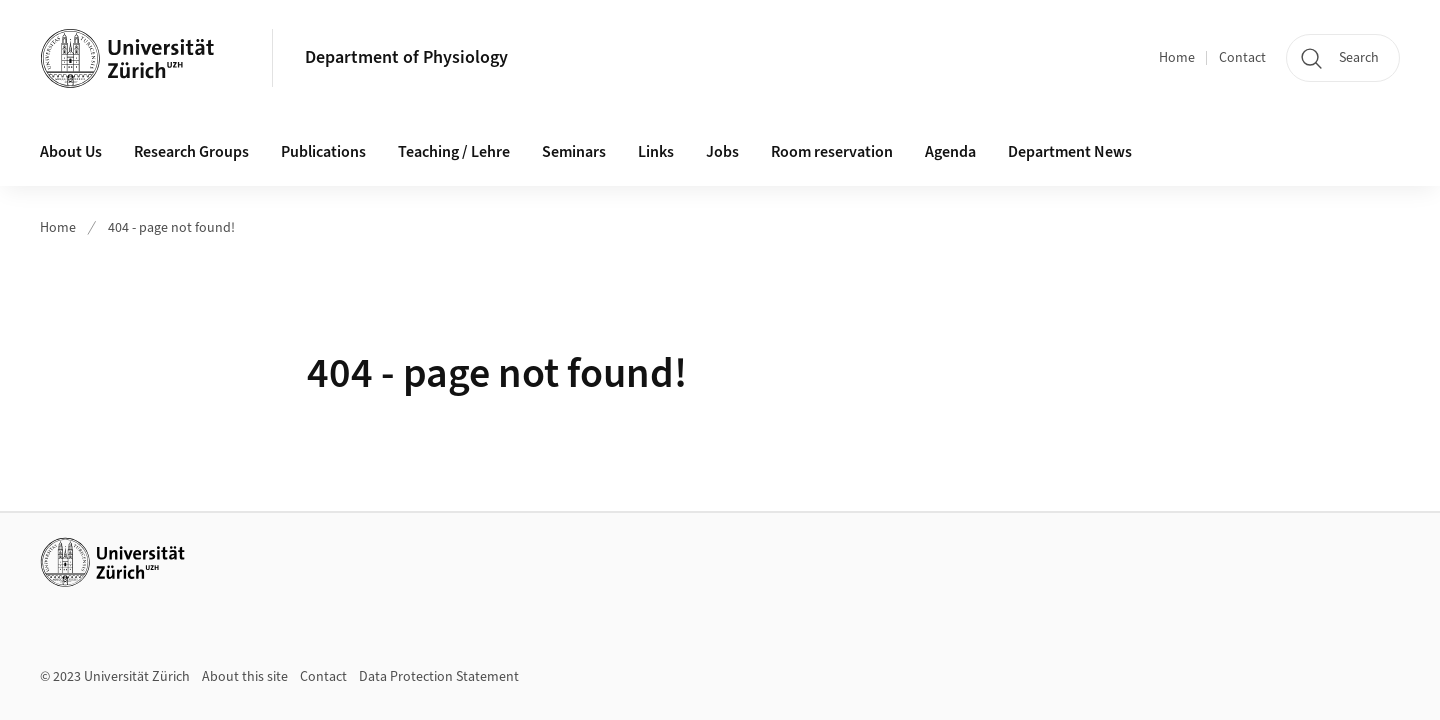 This screenshot has width=1440, height=720. Describe the element at coordinates (245, 677) in the screenshot. I see `About this site` at that location.